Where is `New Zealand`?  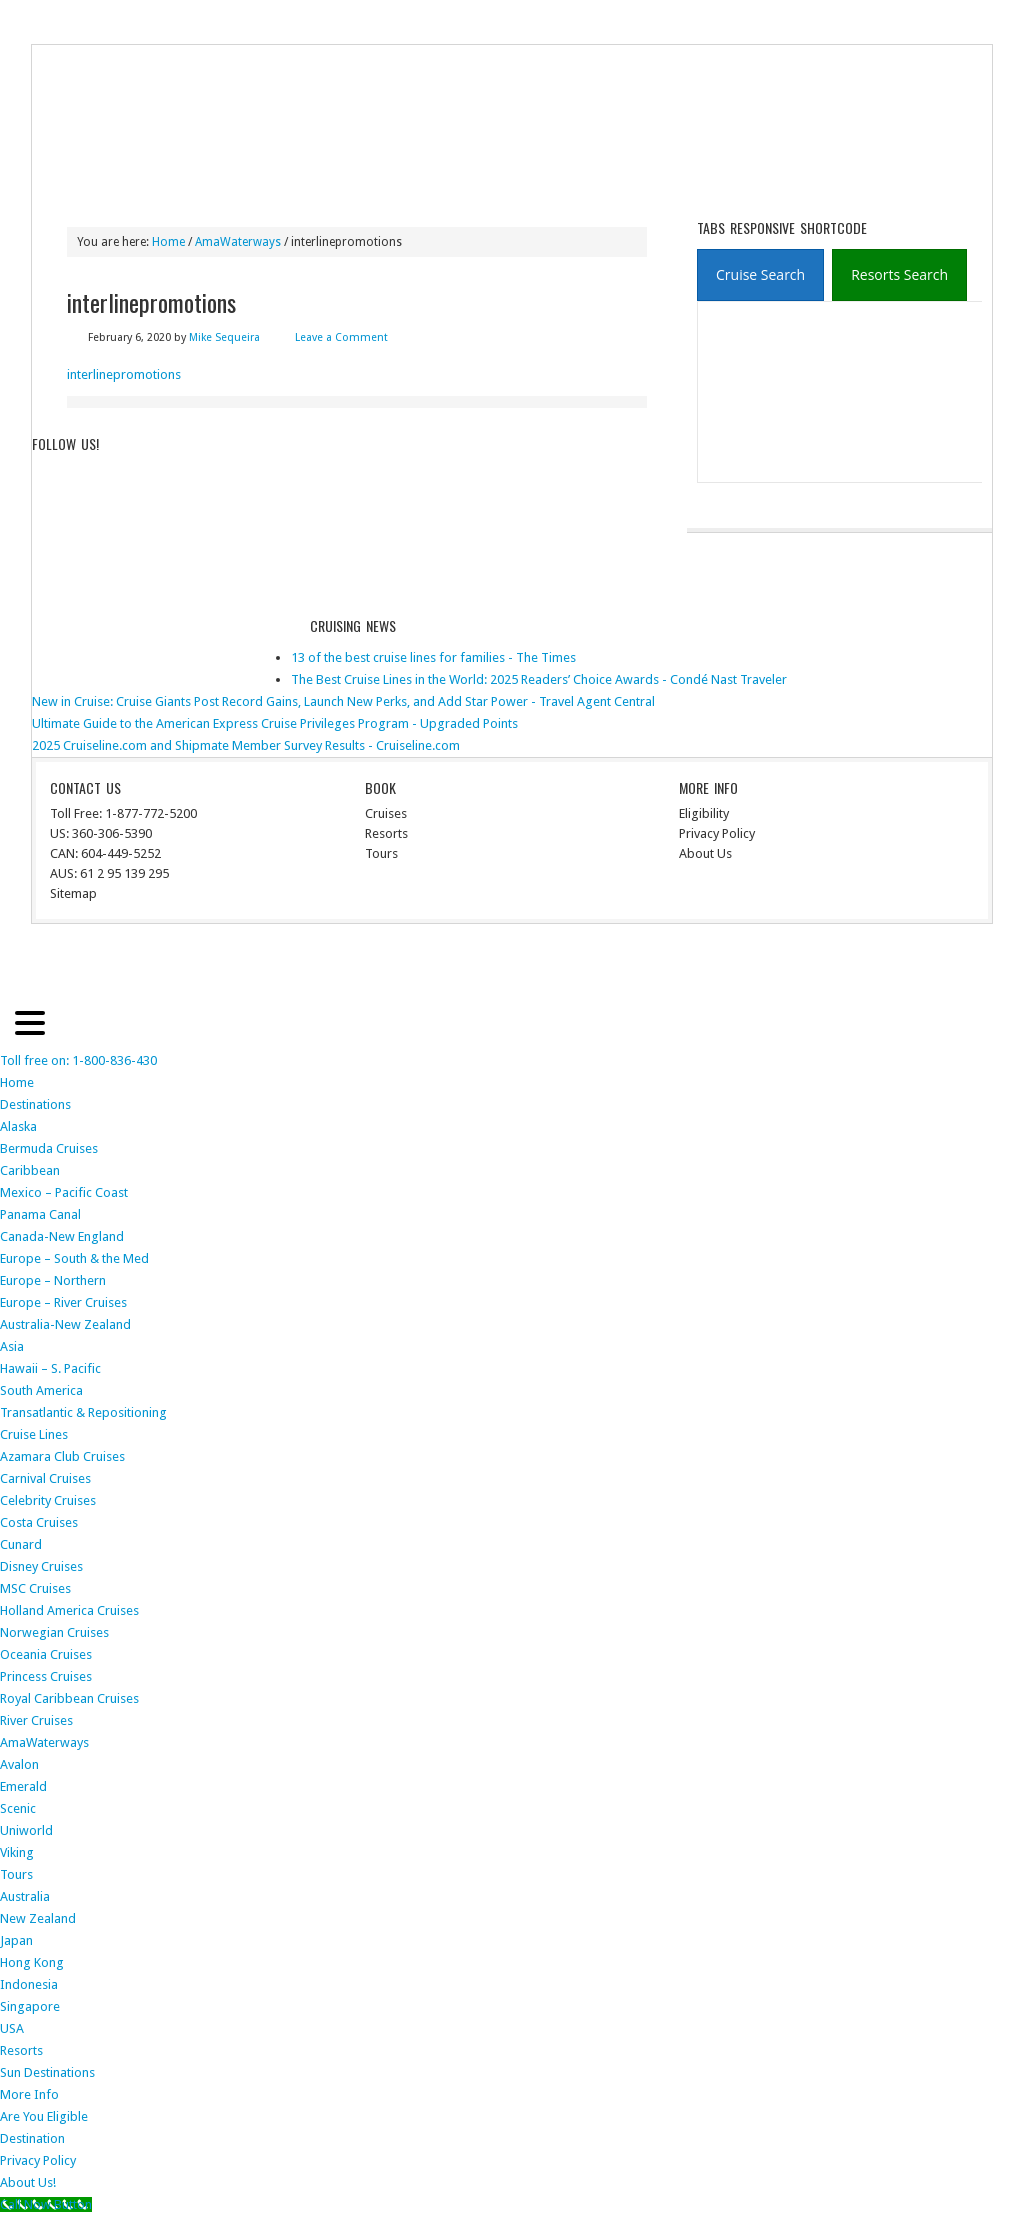
New Zealand is located at coordinates (38, 1918).